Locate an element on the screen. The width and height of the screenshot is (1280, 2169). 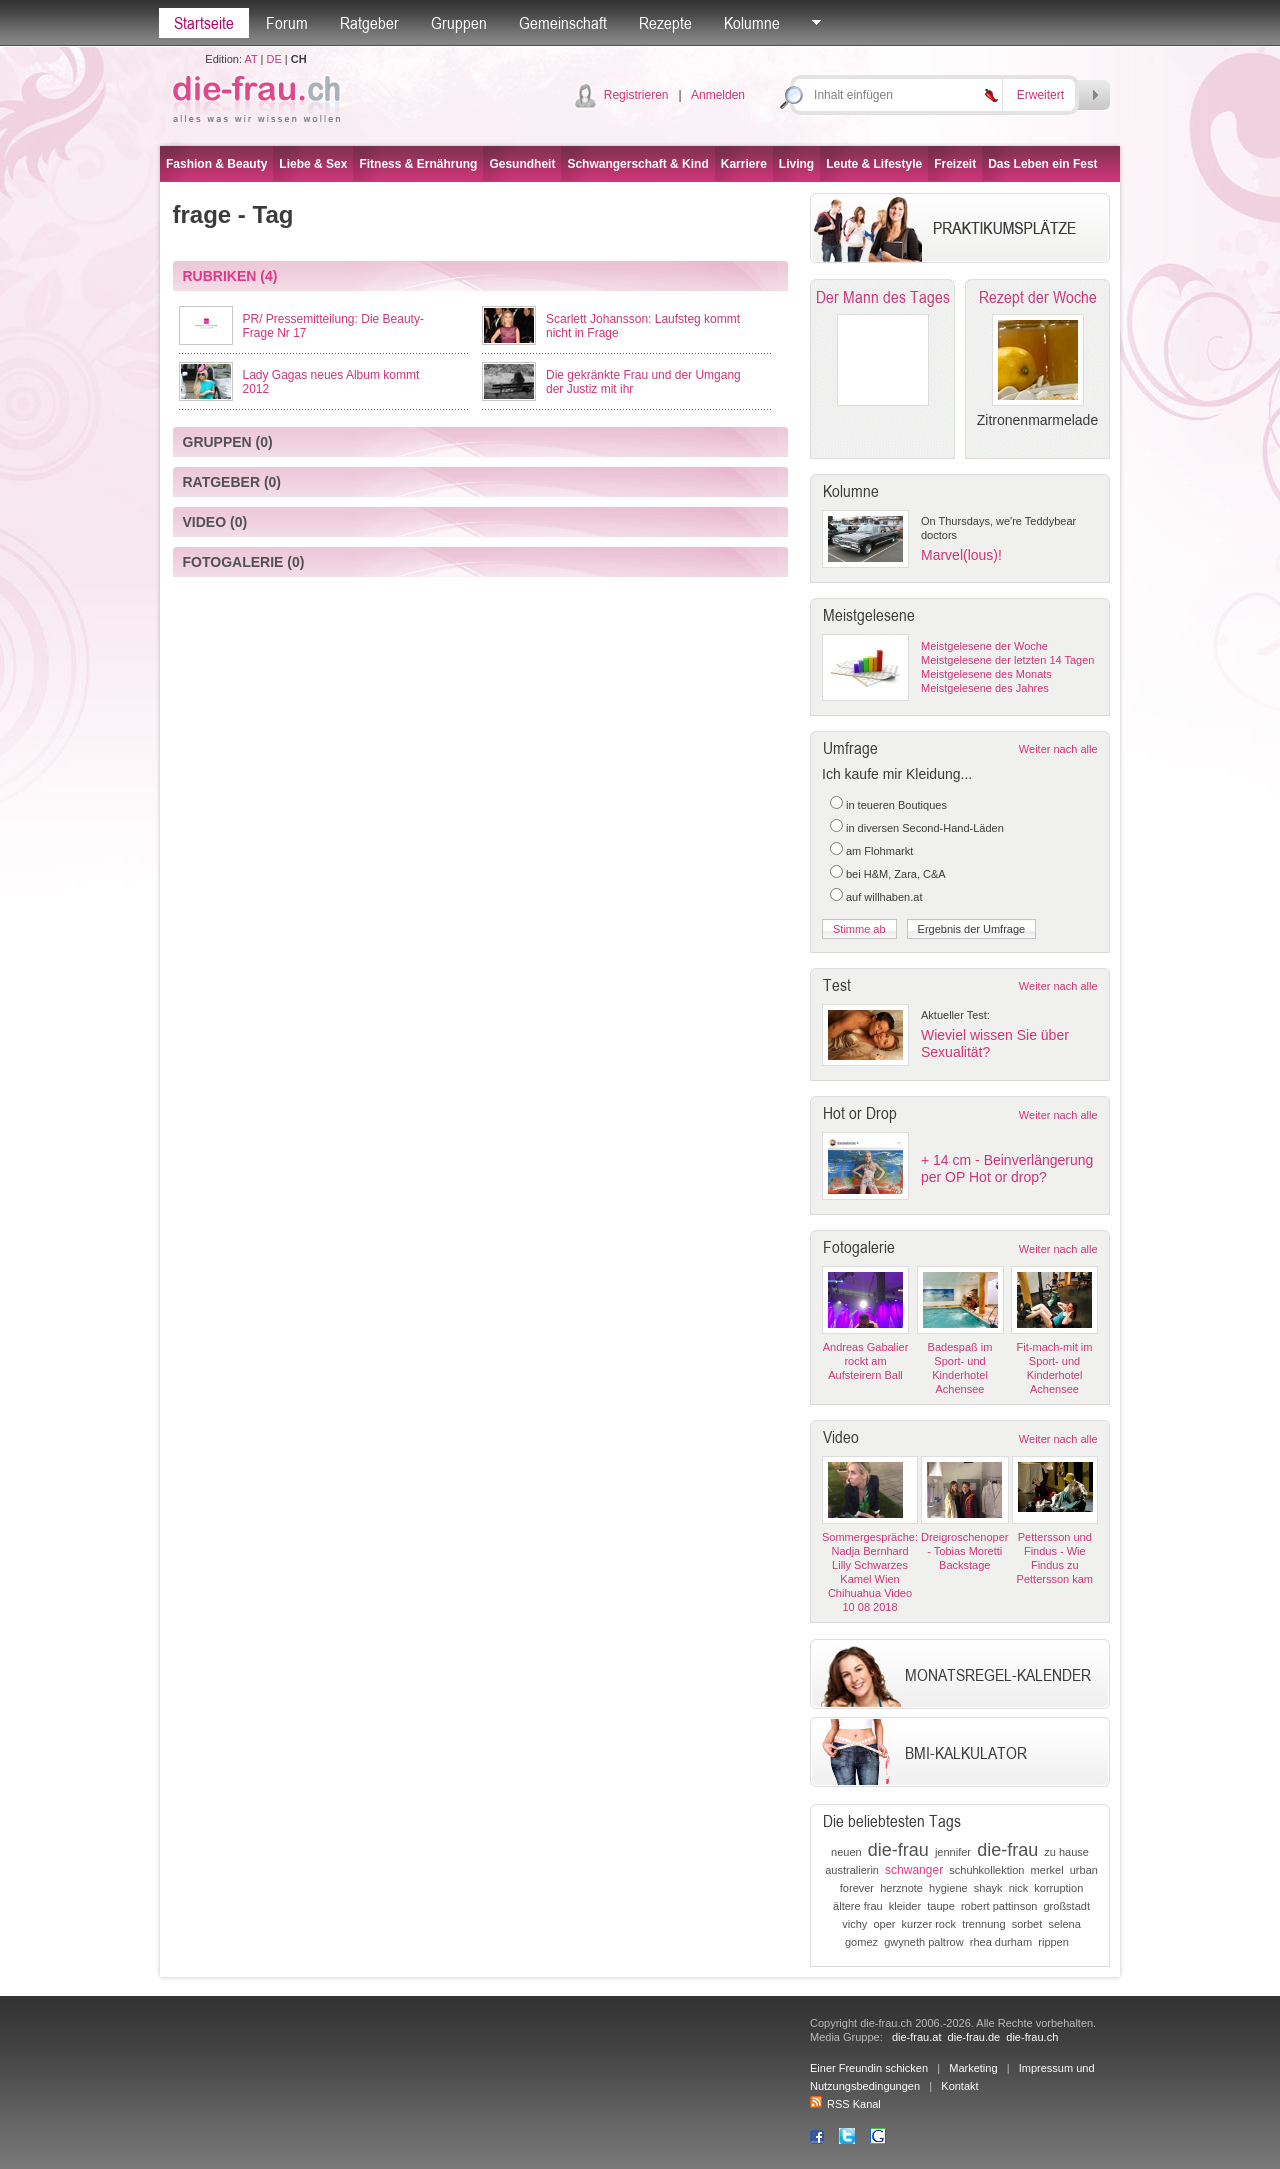
Forum is located at coordinates (287, 23).